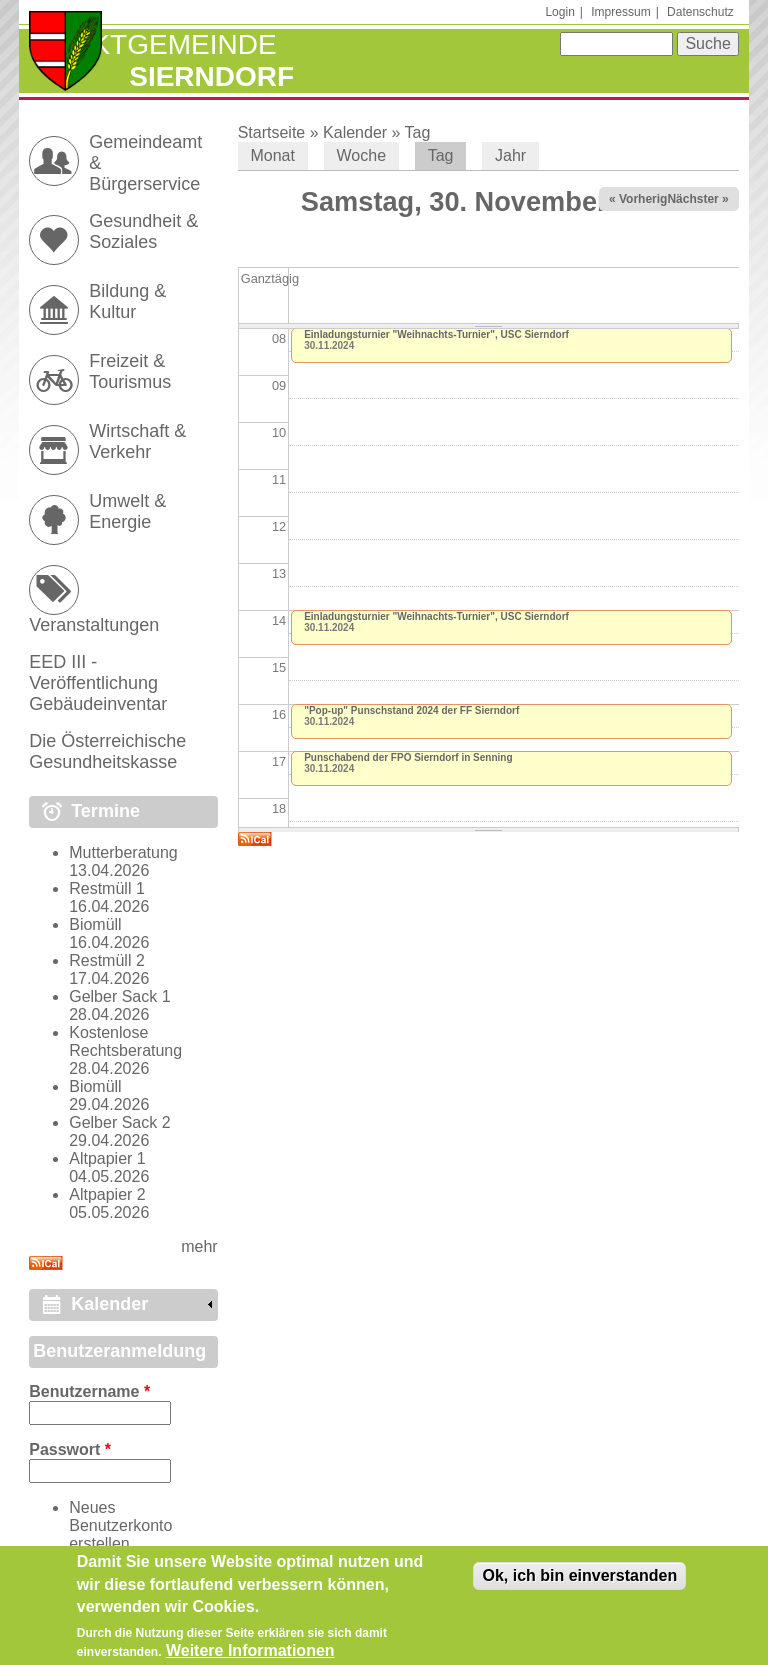  I want to click on Neues Benutzerkonto erstellen, so click(120, 1525).